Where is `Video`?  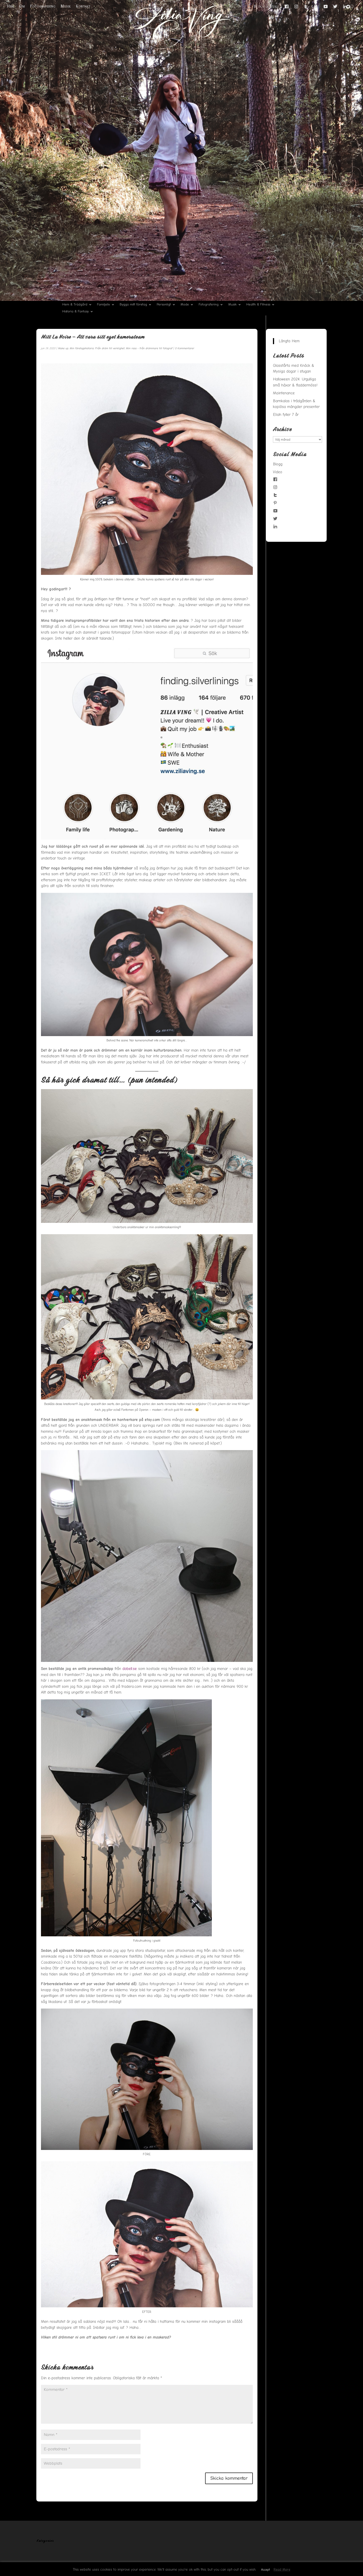 Video is located at coordinates (274, 6).